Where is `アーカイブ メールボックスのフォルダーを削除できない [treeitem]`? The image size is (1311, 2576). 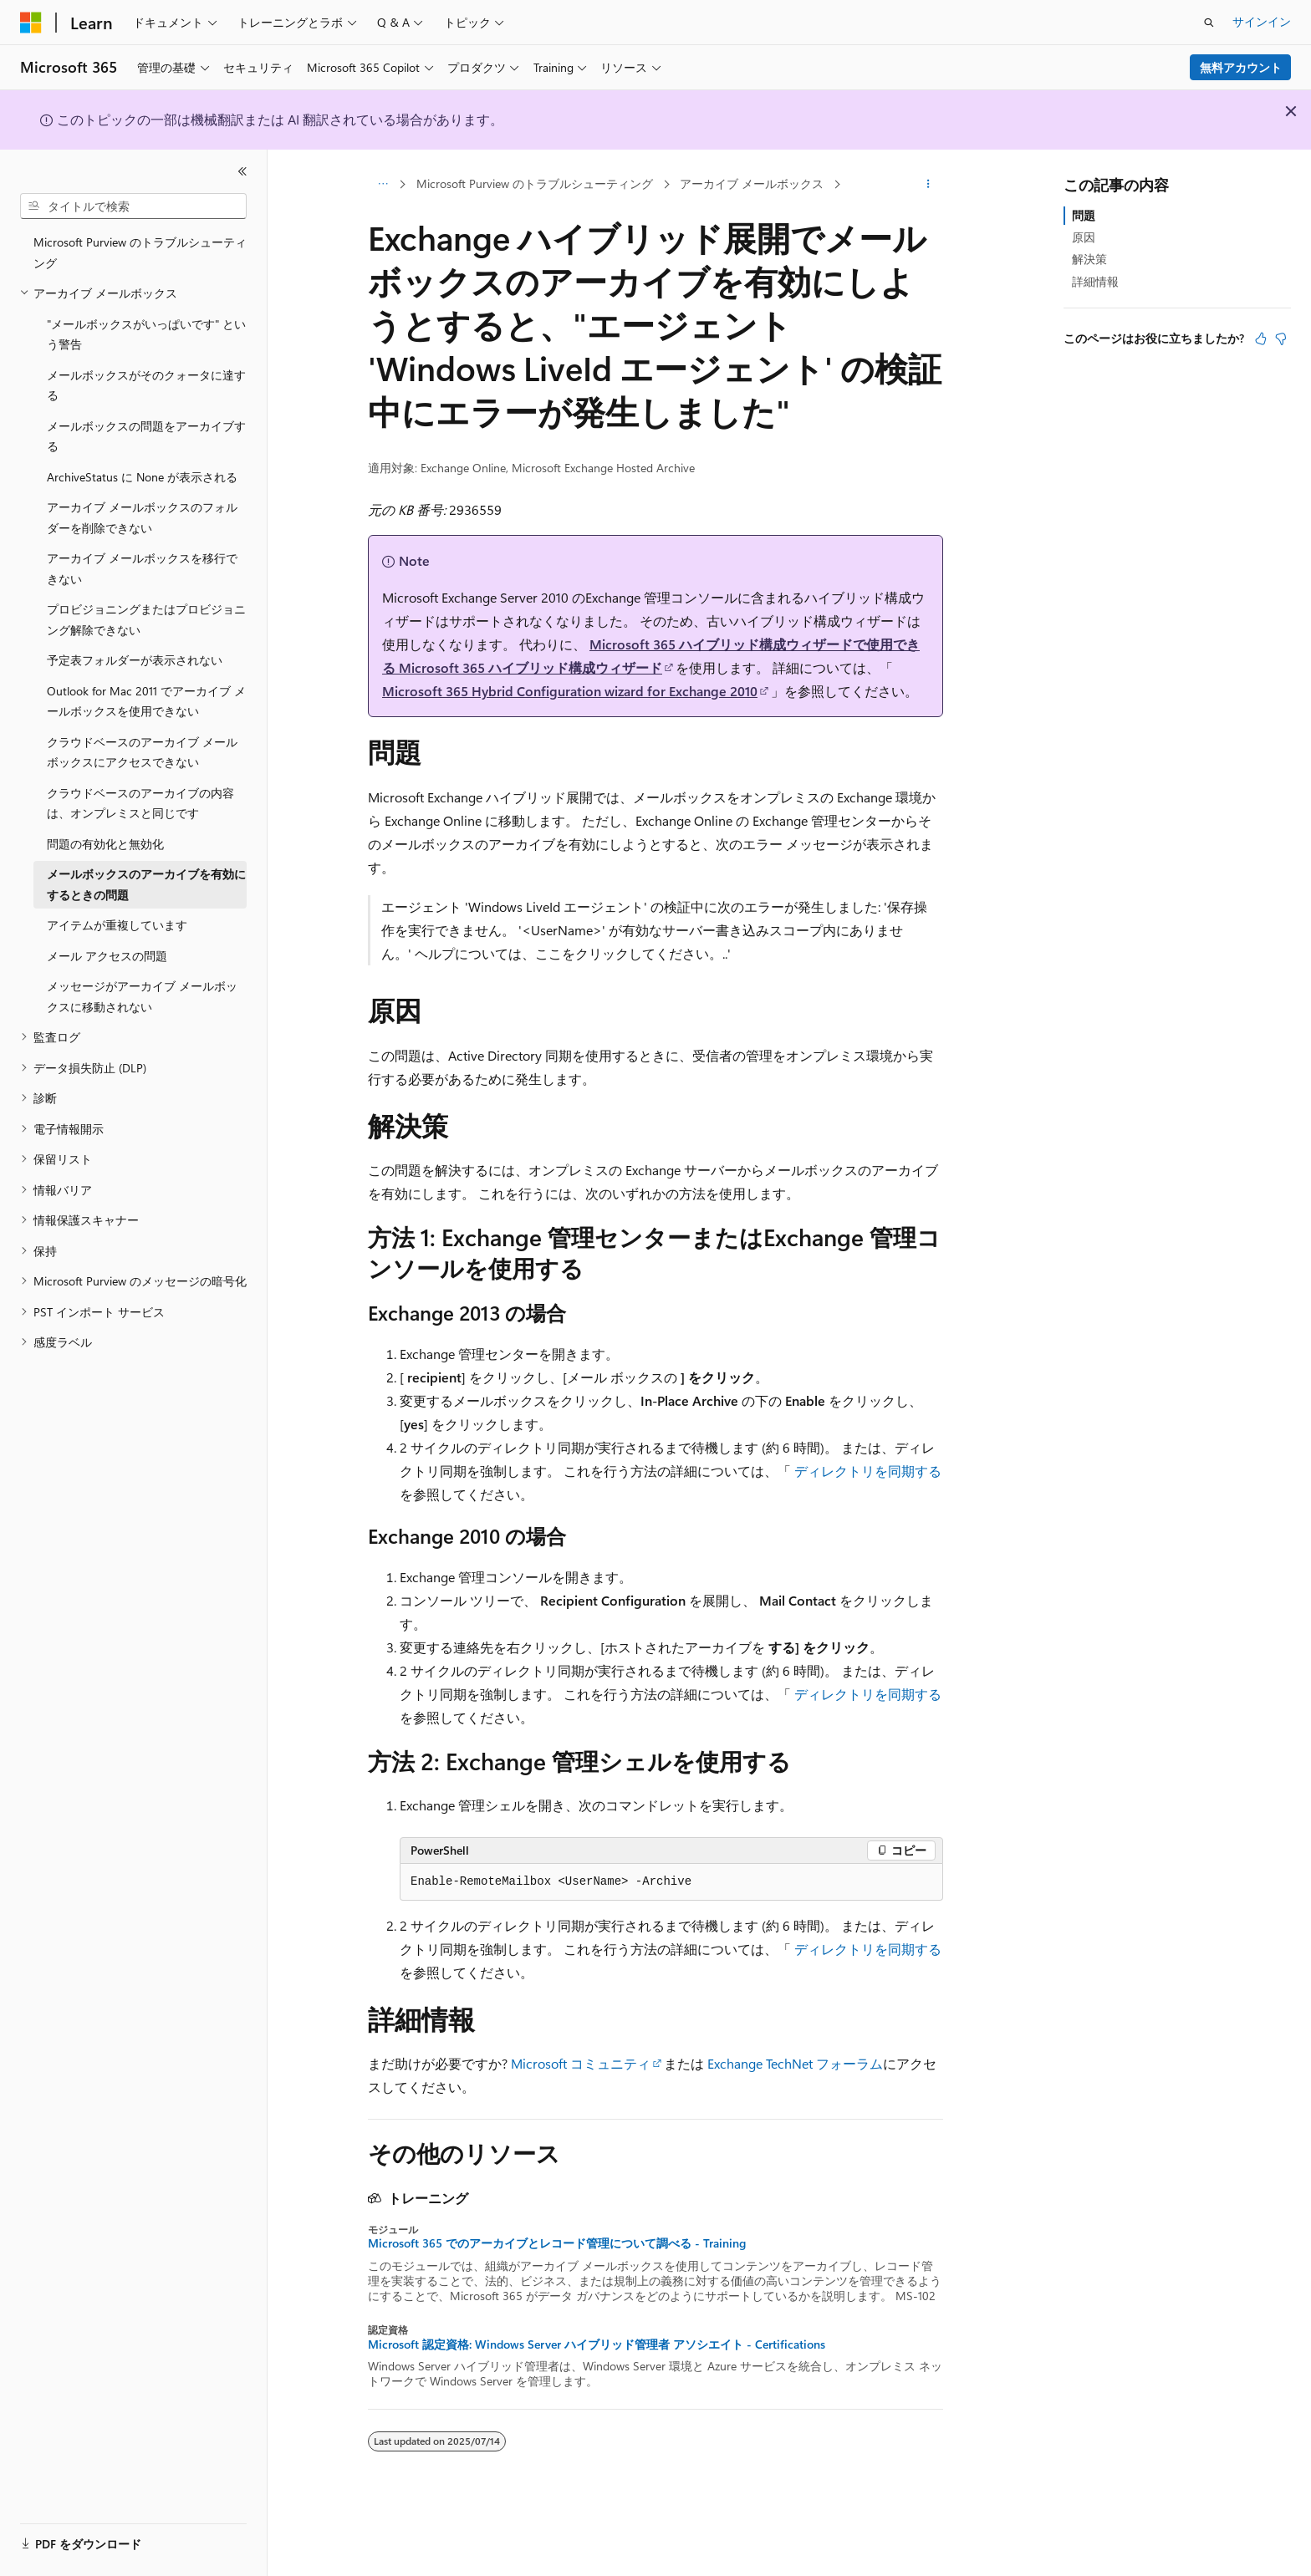
アーカイブ メールボックスのフォルダーを削除できない [treeitem] is located at coordinates (142, 517).